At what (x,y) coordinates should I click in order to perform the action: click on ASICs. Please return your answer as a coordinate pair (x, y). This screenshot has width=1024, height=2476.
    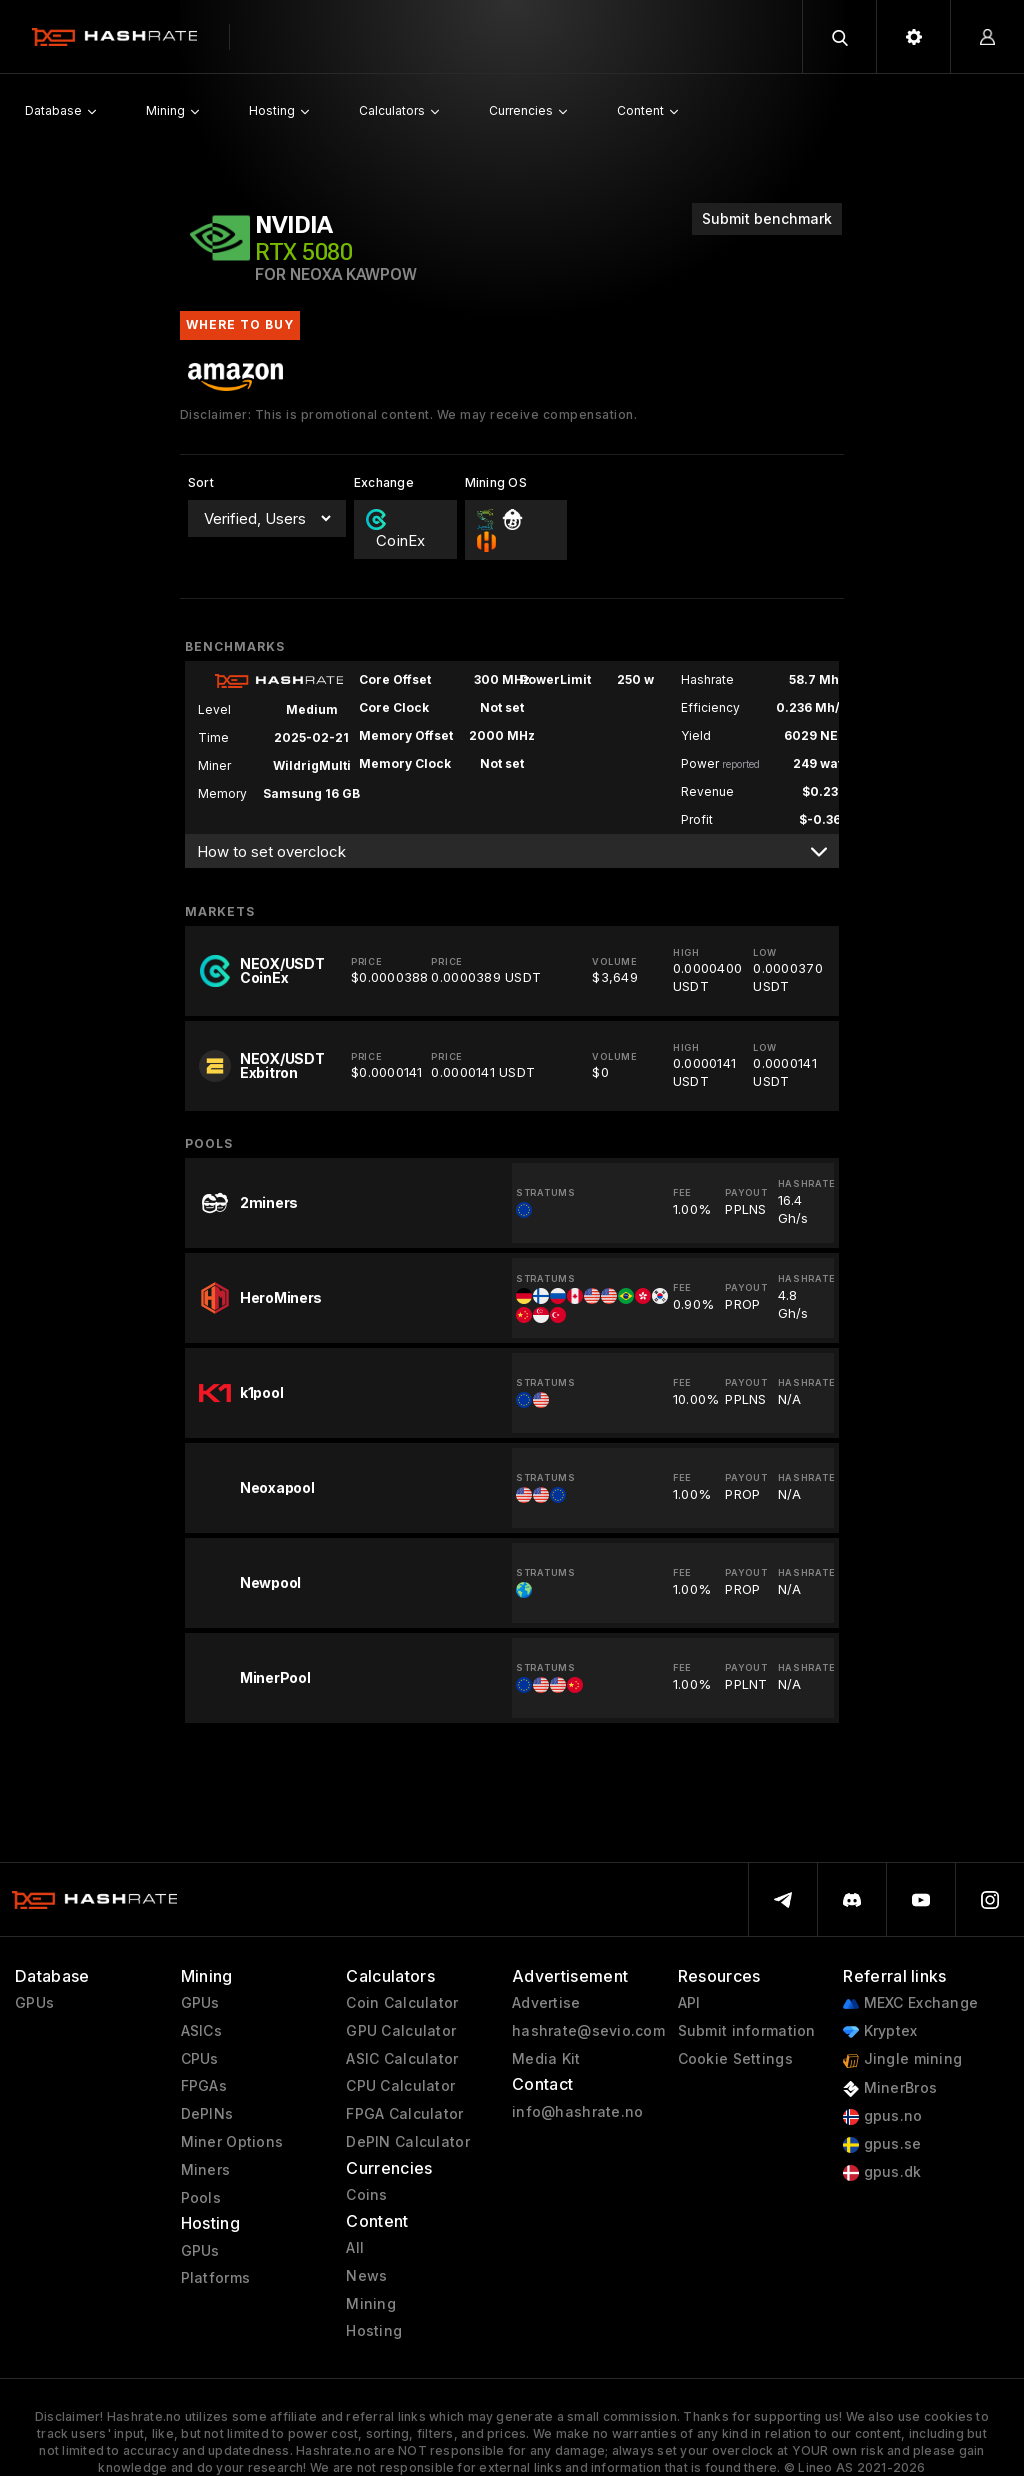
    Looking at the image, I should click on (201, 2031).